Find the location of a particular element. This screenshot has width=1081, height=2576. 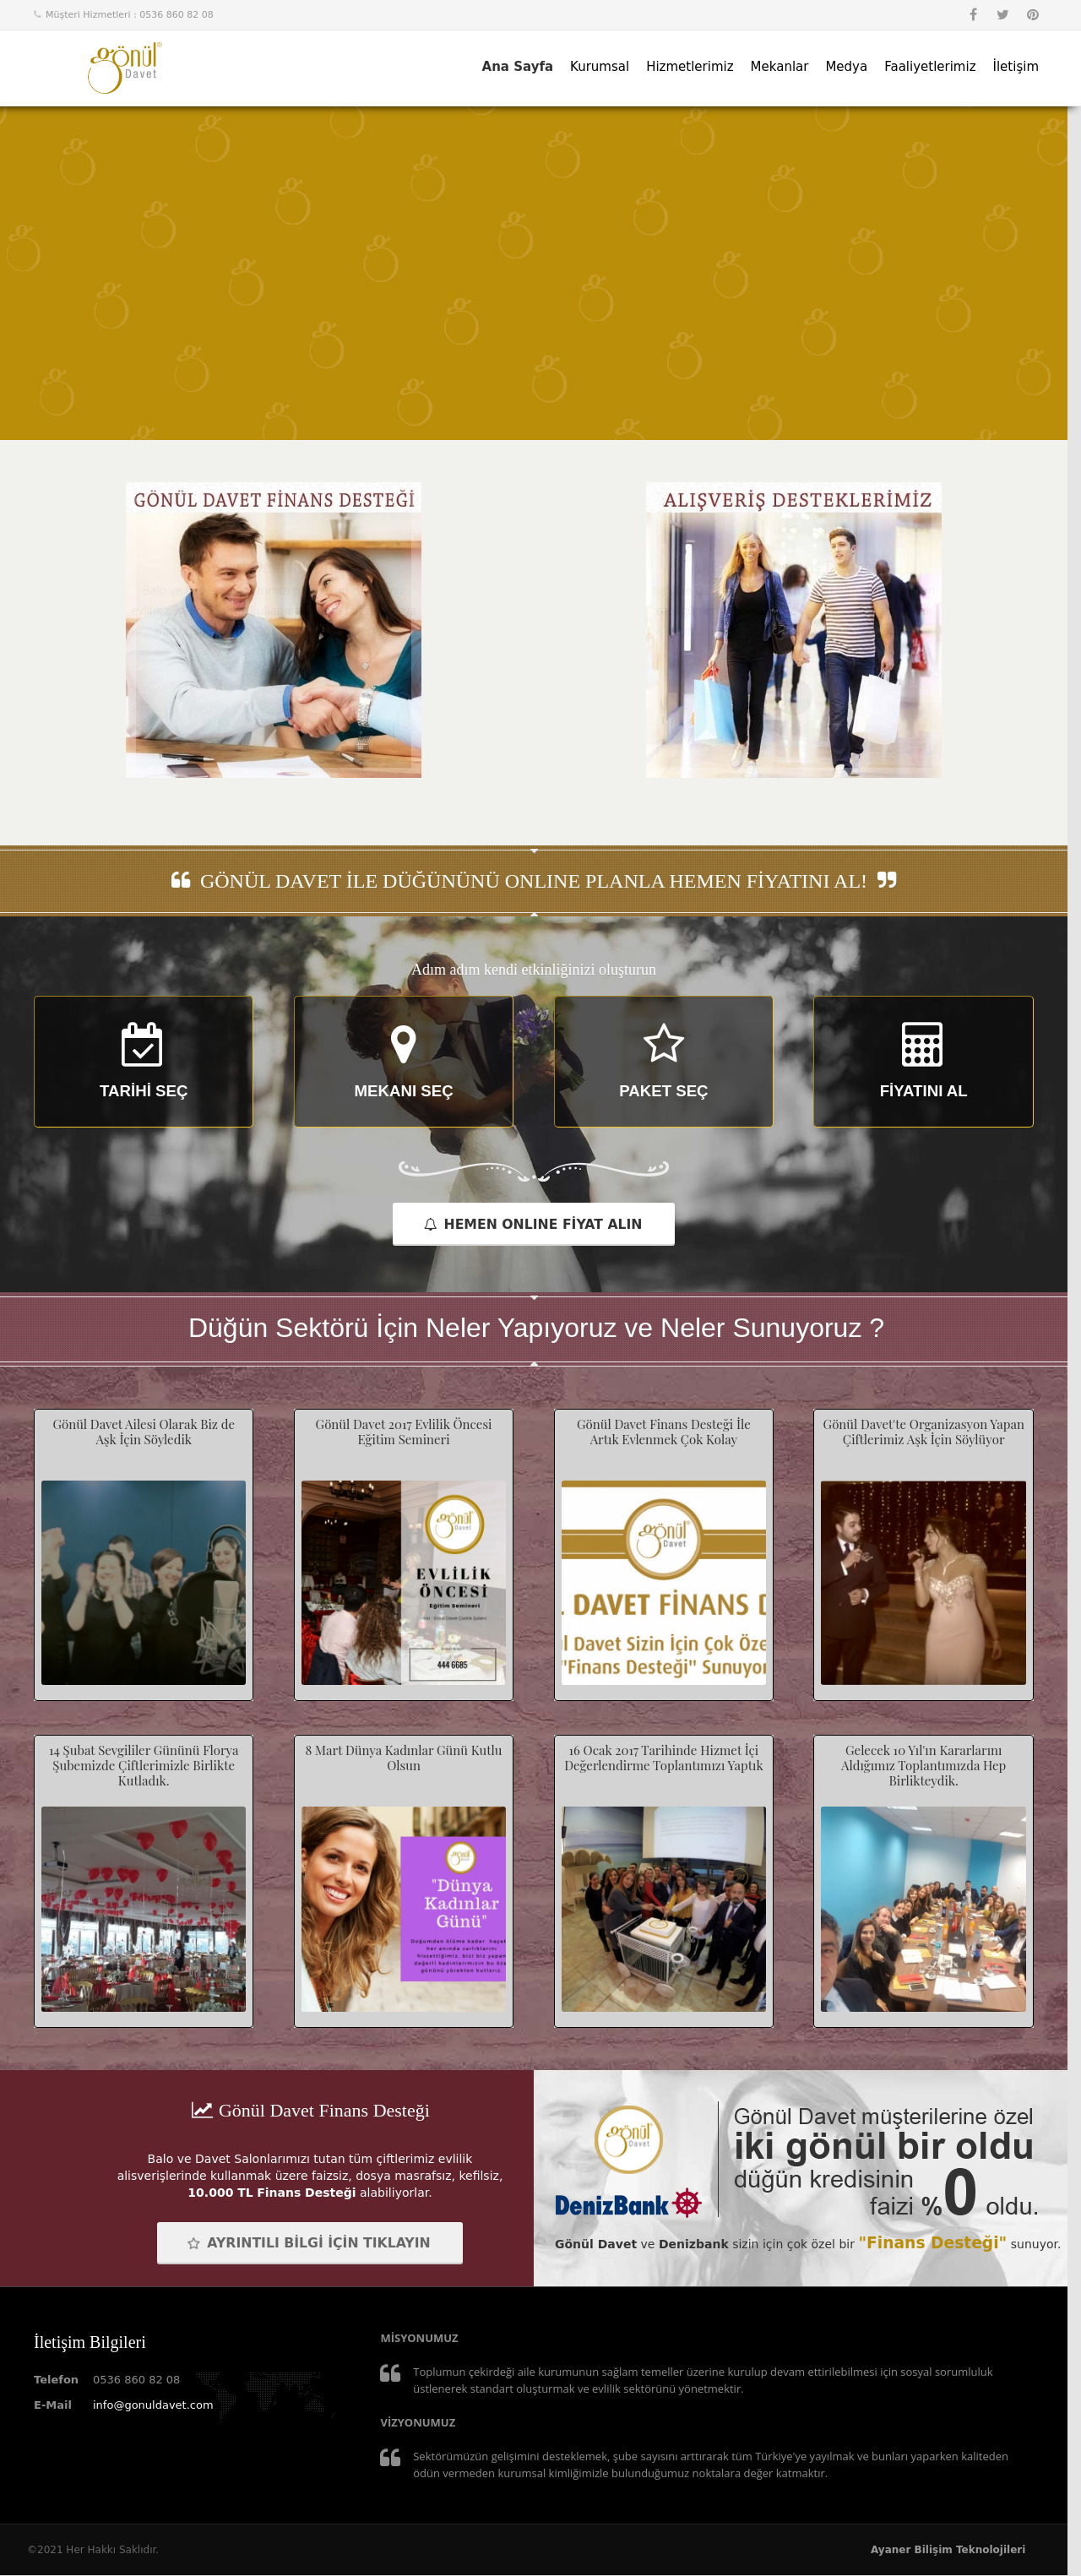

AYRINTILI BİLGİ İÇİN TIKLAYIN is located at coordinates (307, 2244).